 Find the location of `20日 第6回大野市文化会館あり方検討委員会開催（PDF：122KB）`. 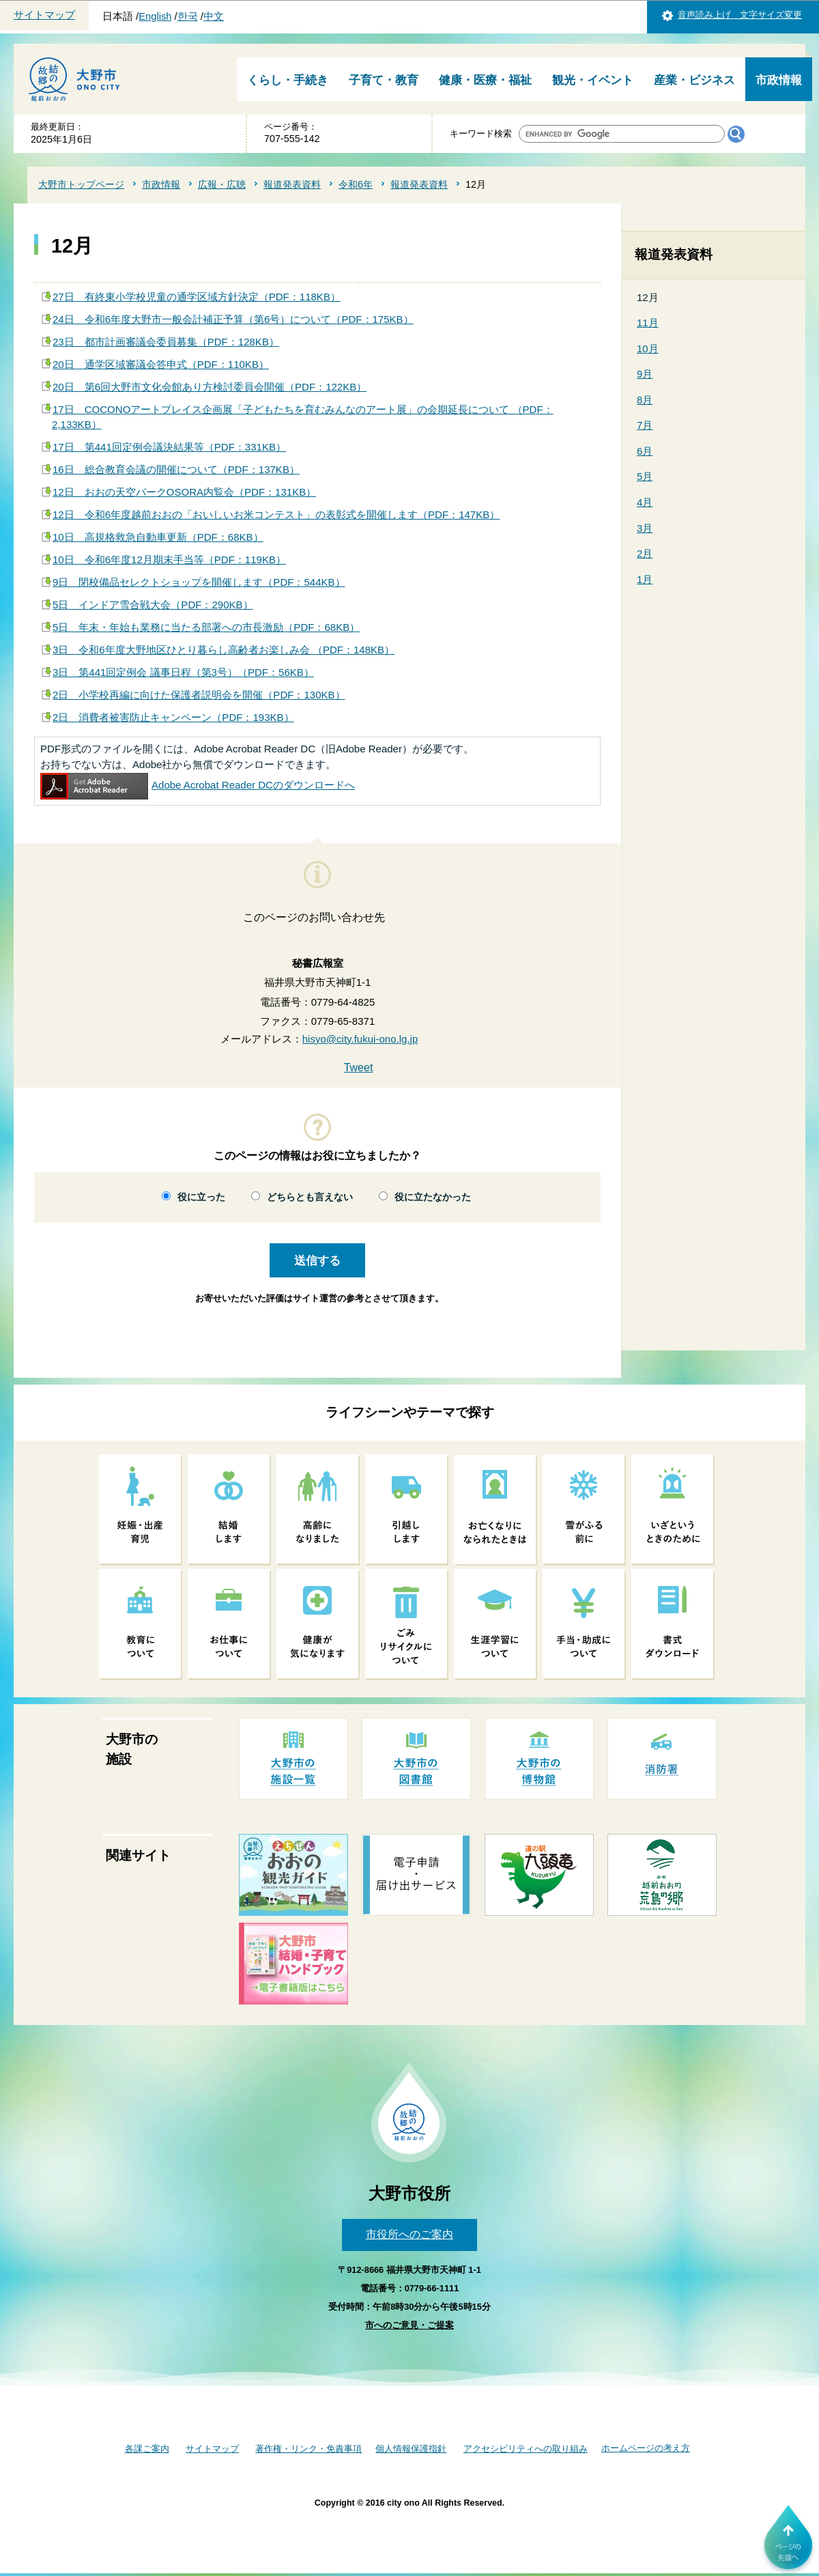

20日 第6回大野市文化会館あり方検討委員会開催（PDF：122KB） is located at coordinates (210, 387).